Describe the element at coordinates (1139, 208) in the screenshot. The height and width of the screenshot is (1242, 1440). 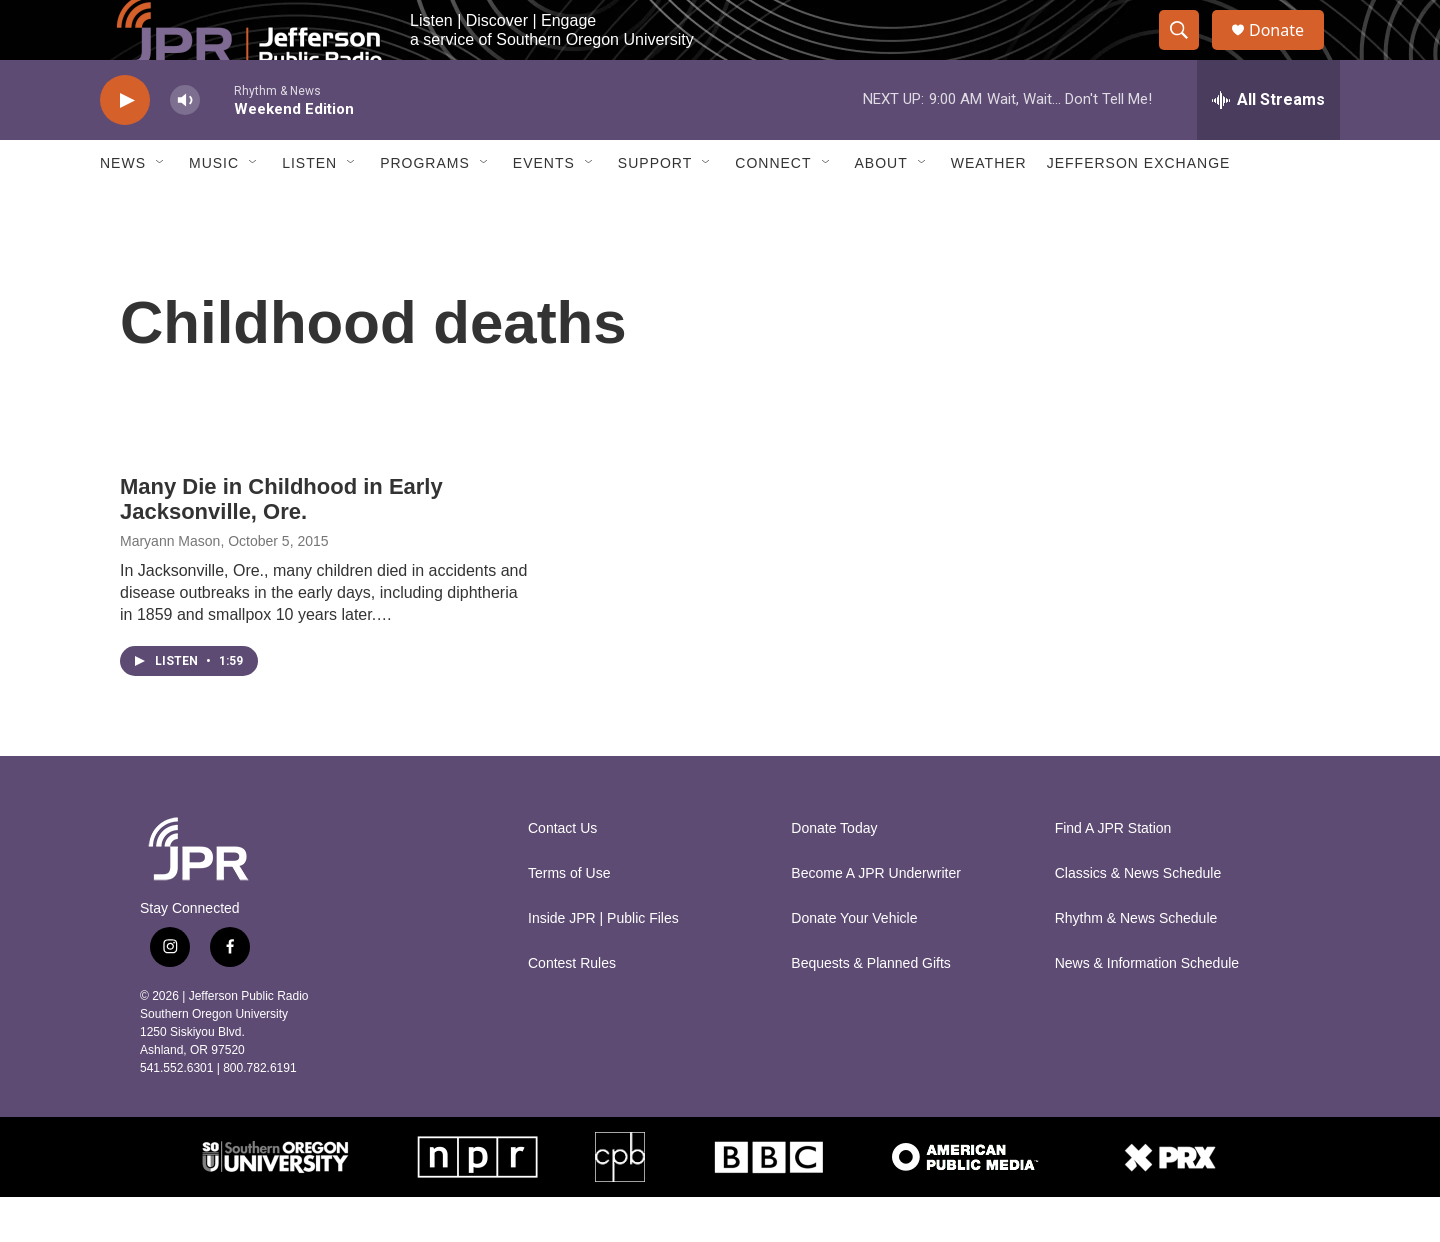
I see `Jefferson Exchange` at that location.